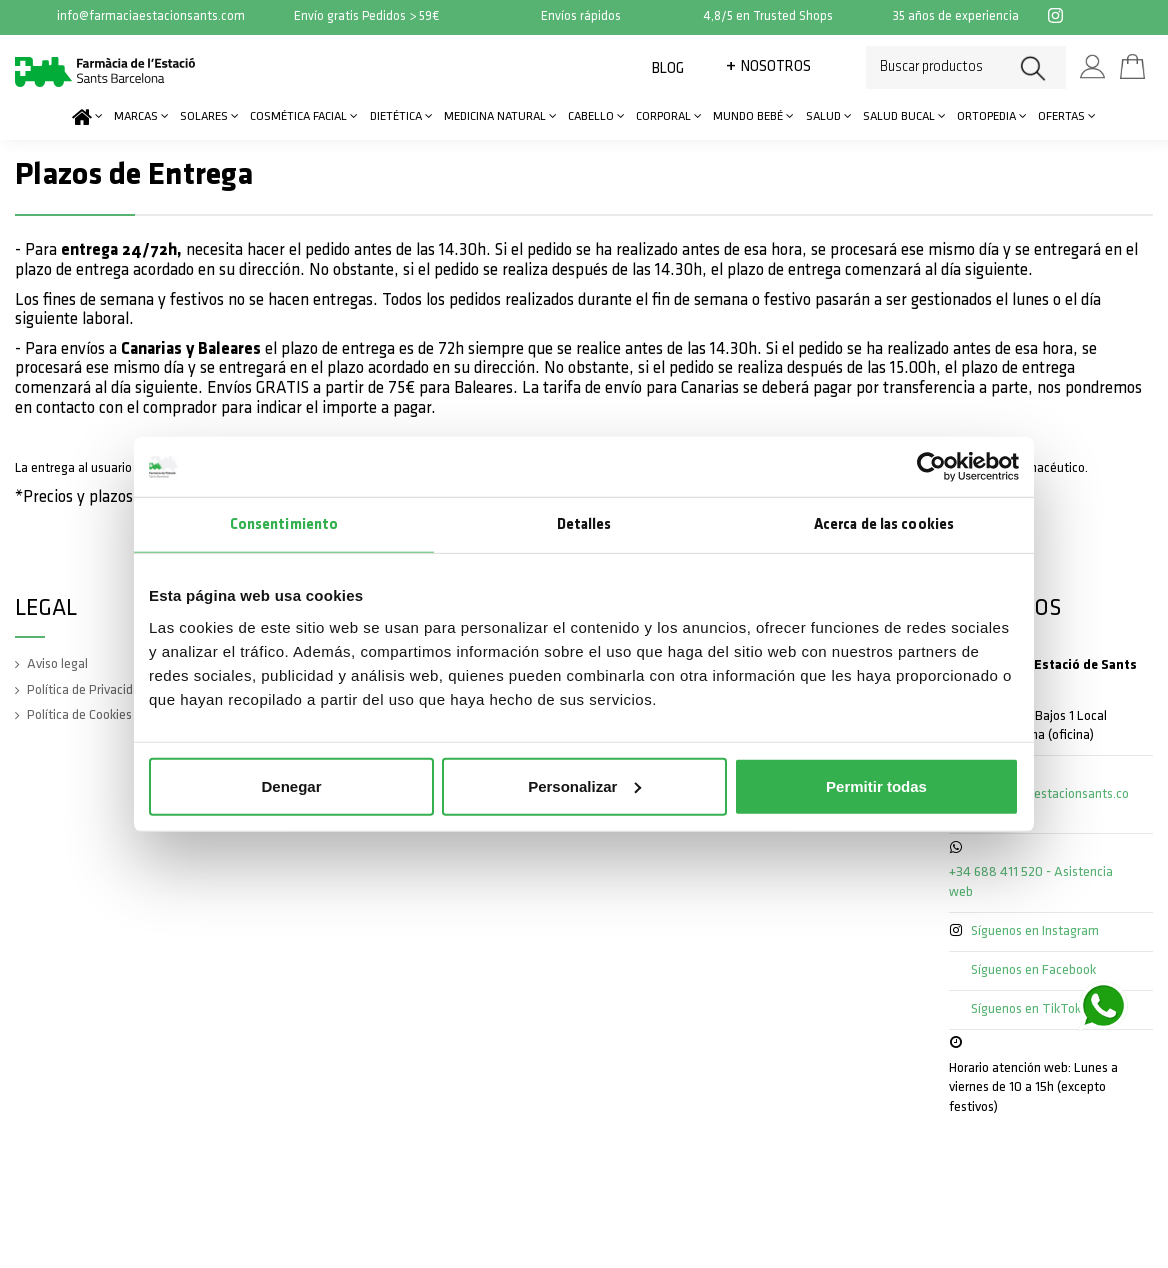  What do you see at coordinates (1026, 1009) in the screenshot?
I see `Síguenos en TikTok` at bounding box center [1026, 1009].